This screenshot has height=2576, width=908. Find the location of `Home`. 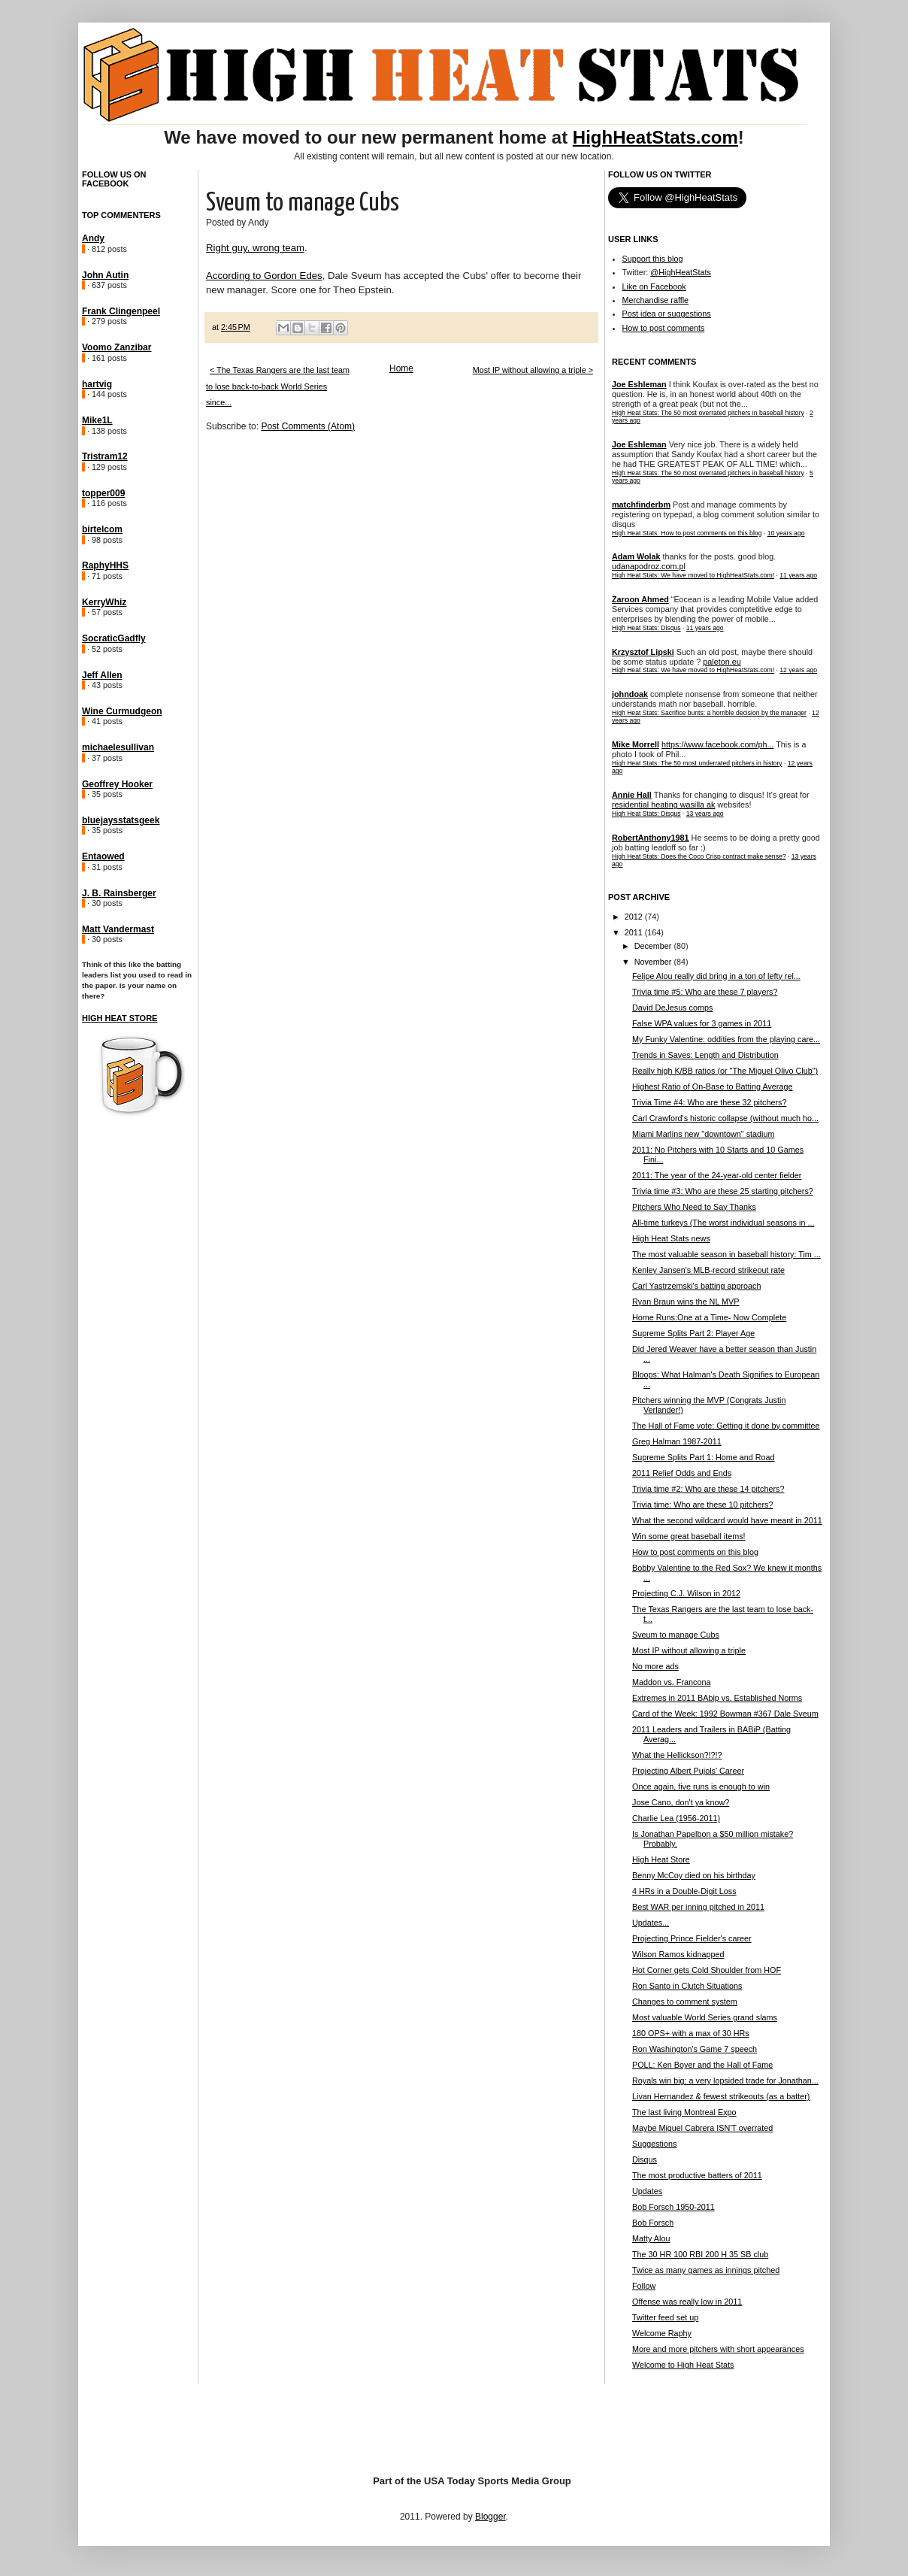

Home is located at coordinates (401, 368).